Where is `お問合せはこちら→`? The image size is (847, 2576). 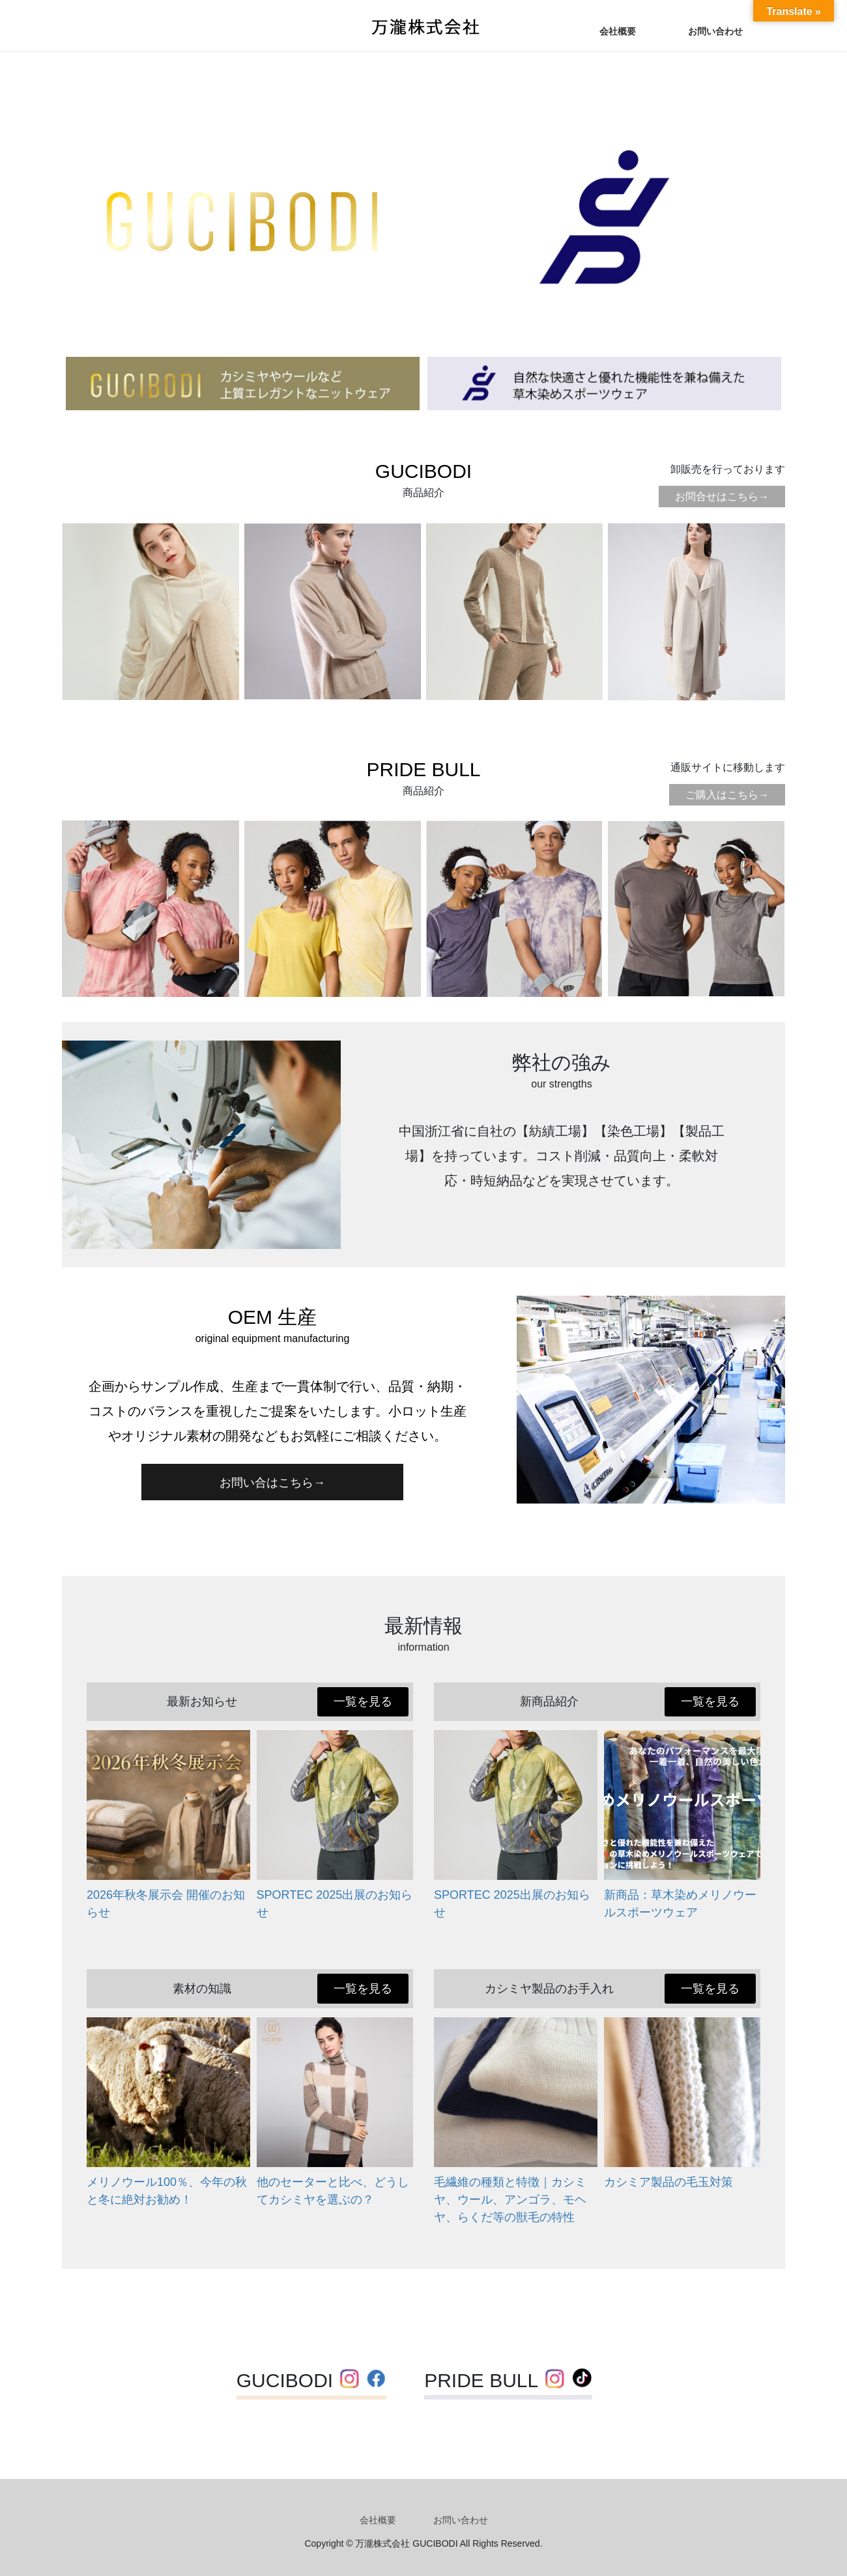 お問合せはこちら→ is located at coordinates (722, 496).